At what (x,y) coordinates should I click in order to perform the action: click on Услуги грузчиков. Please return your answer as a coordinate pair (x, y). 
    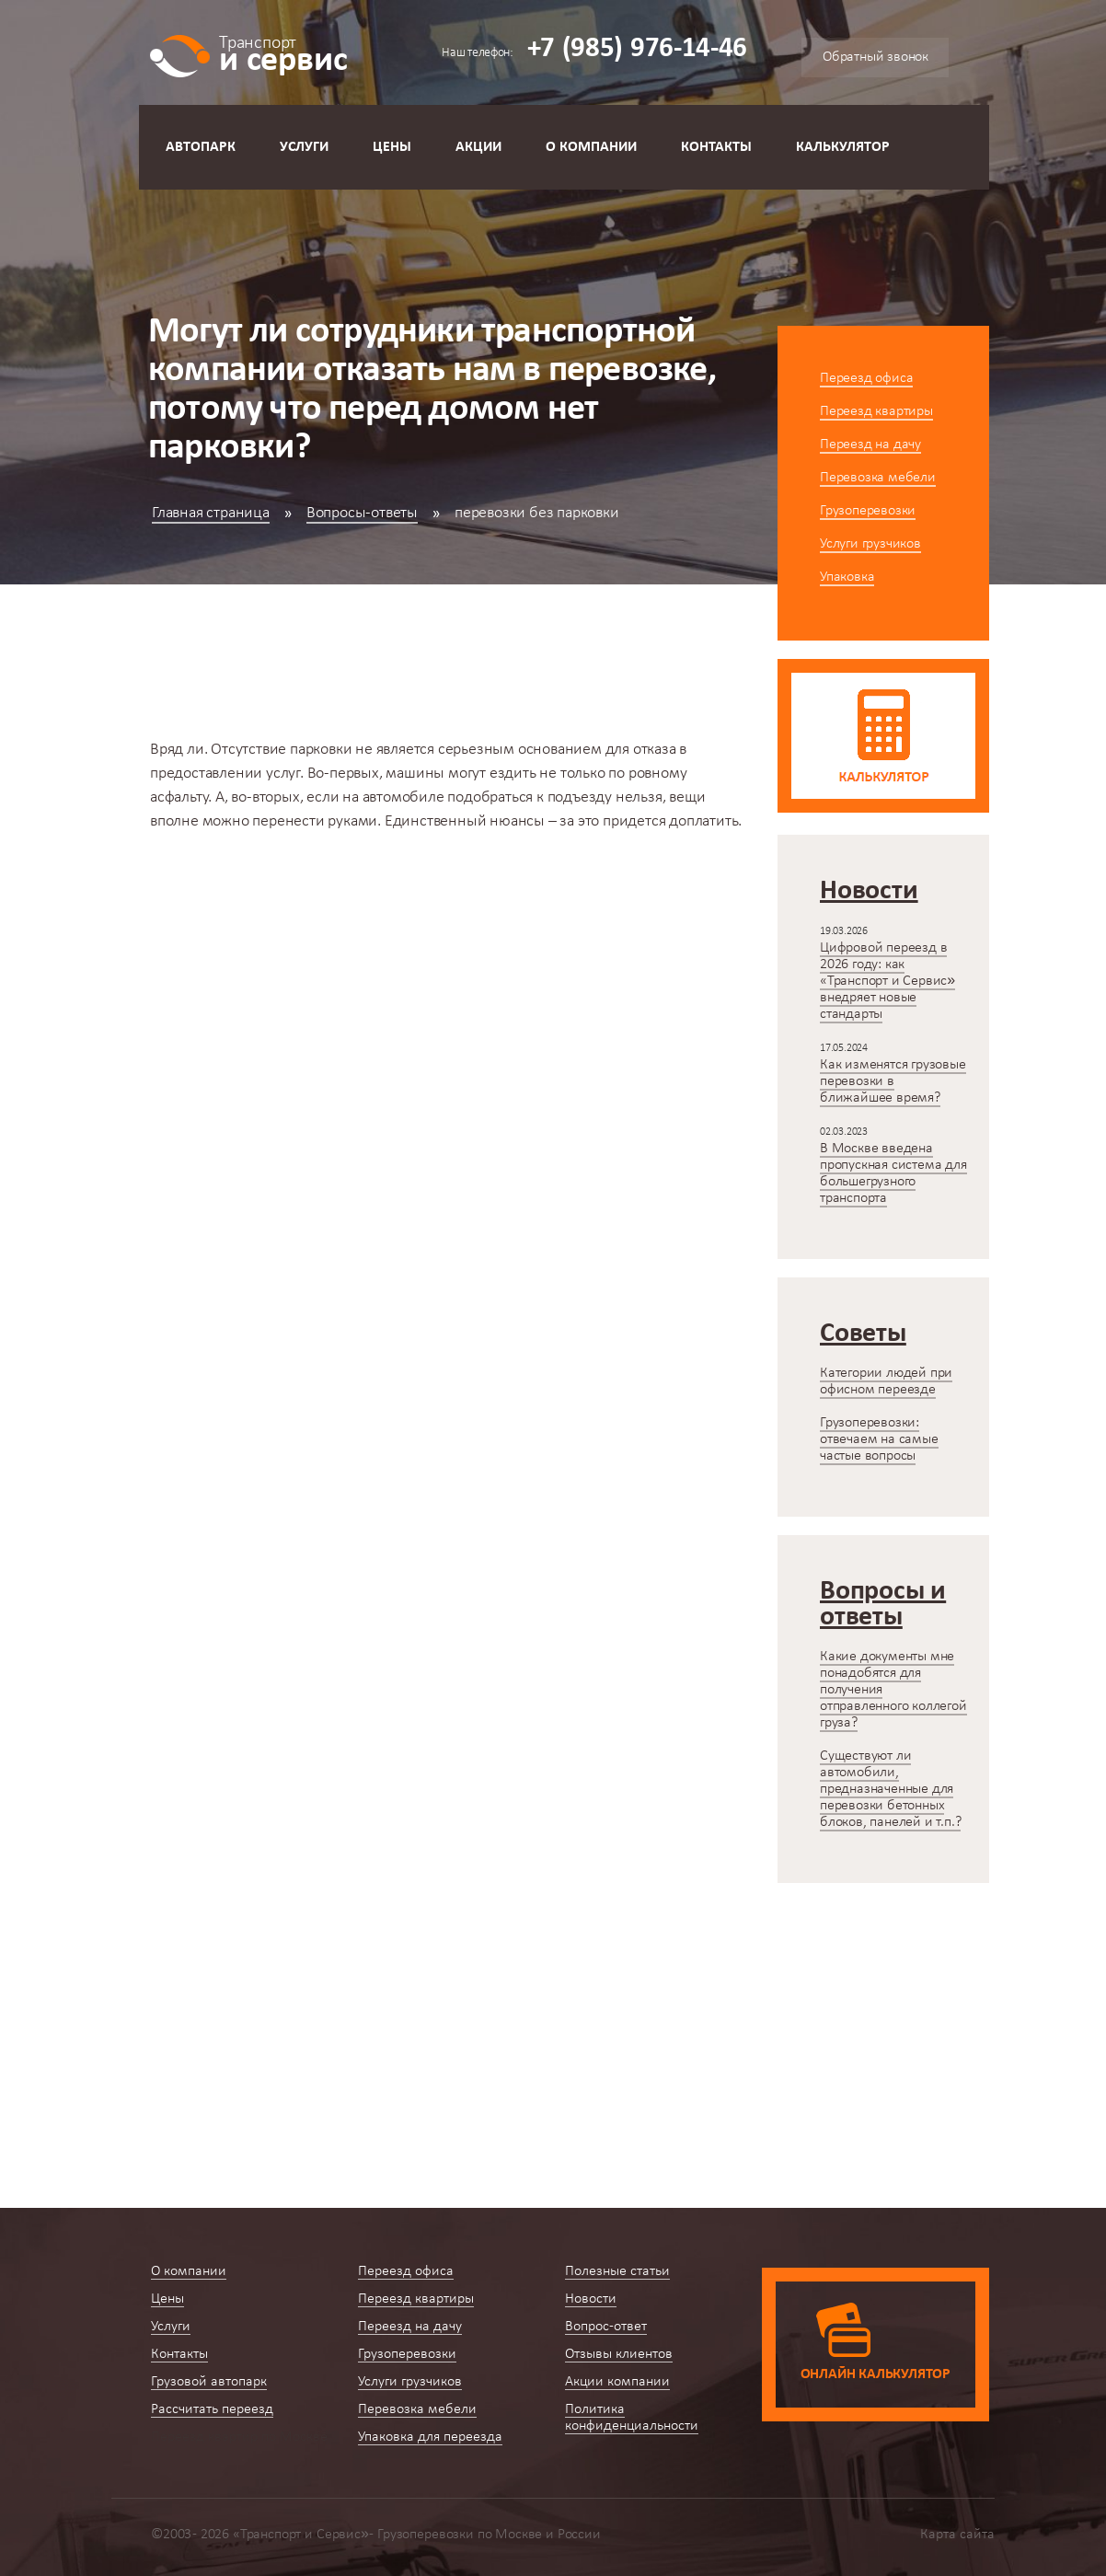
    Looking at the image, I should click on (870, 544).